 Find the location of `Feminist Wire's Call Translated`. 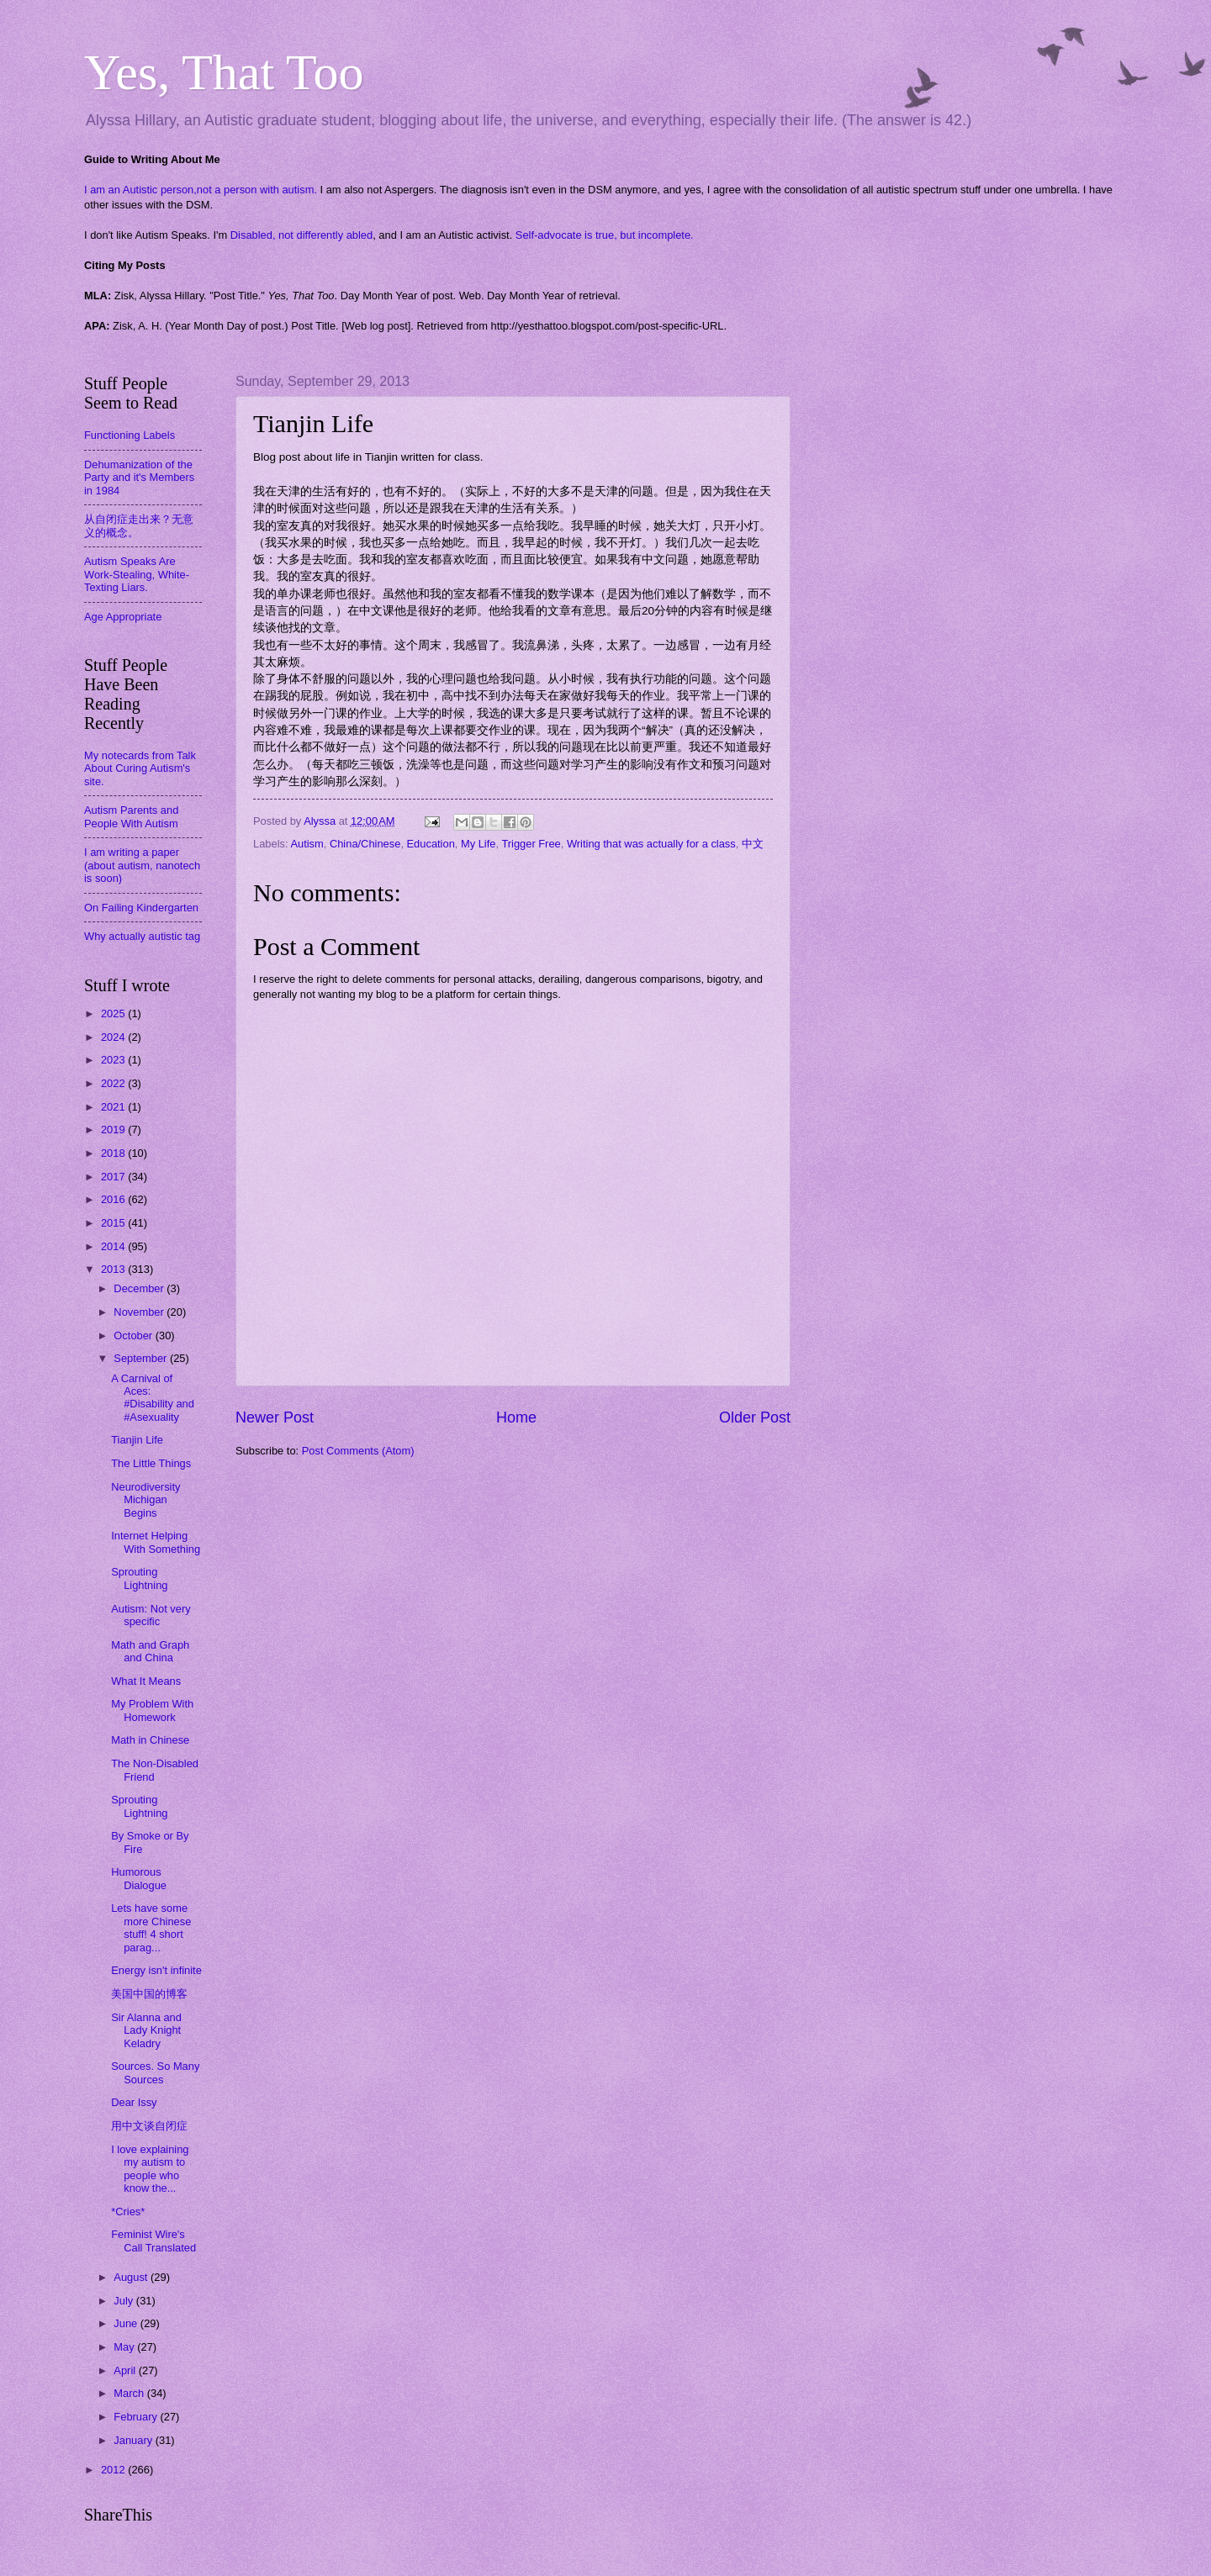

Feminist Wire's Call Translated is located at coordinates (153, 2240).